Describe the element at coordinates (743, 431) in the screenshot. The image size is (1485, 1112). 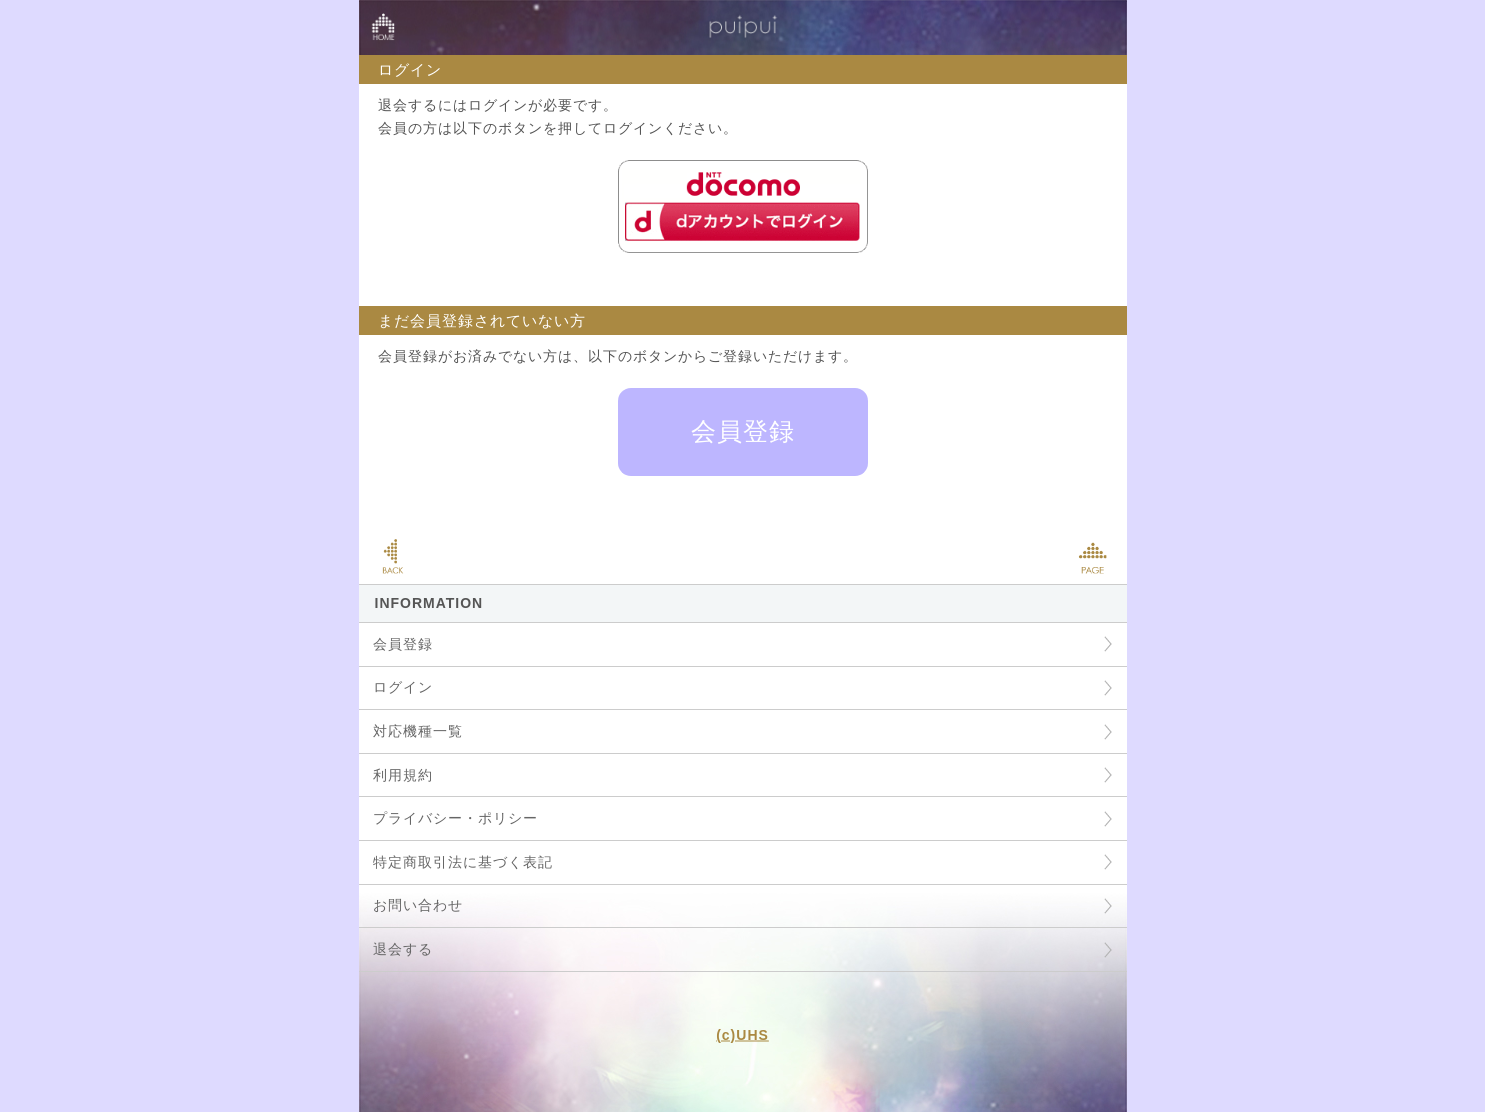
I see `会員登録` at that location.